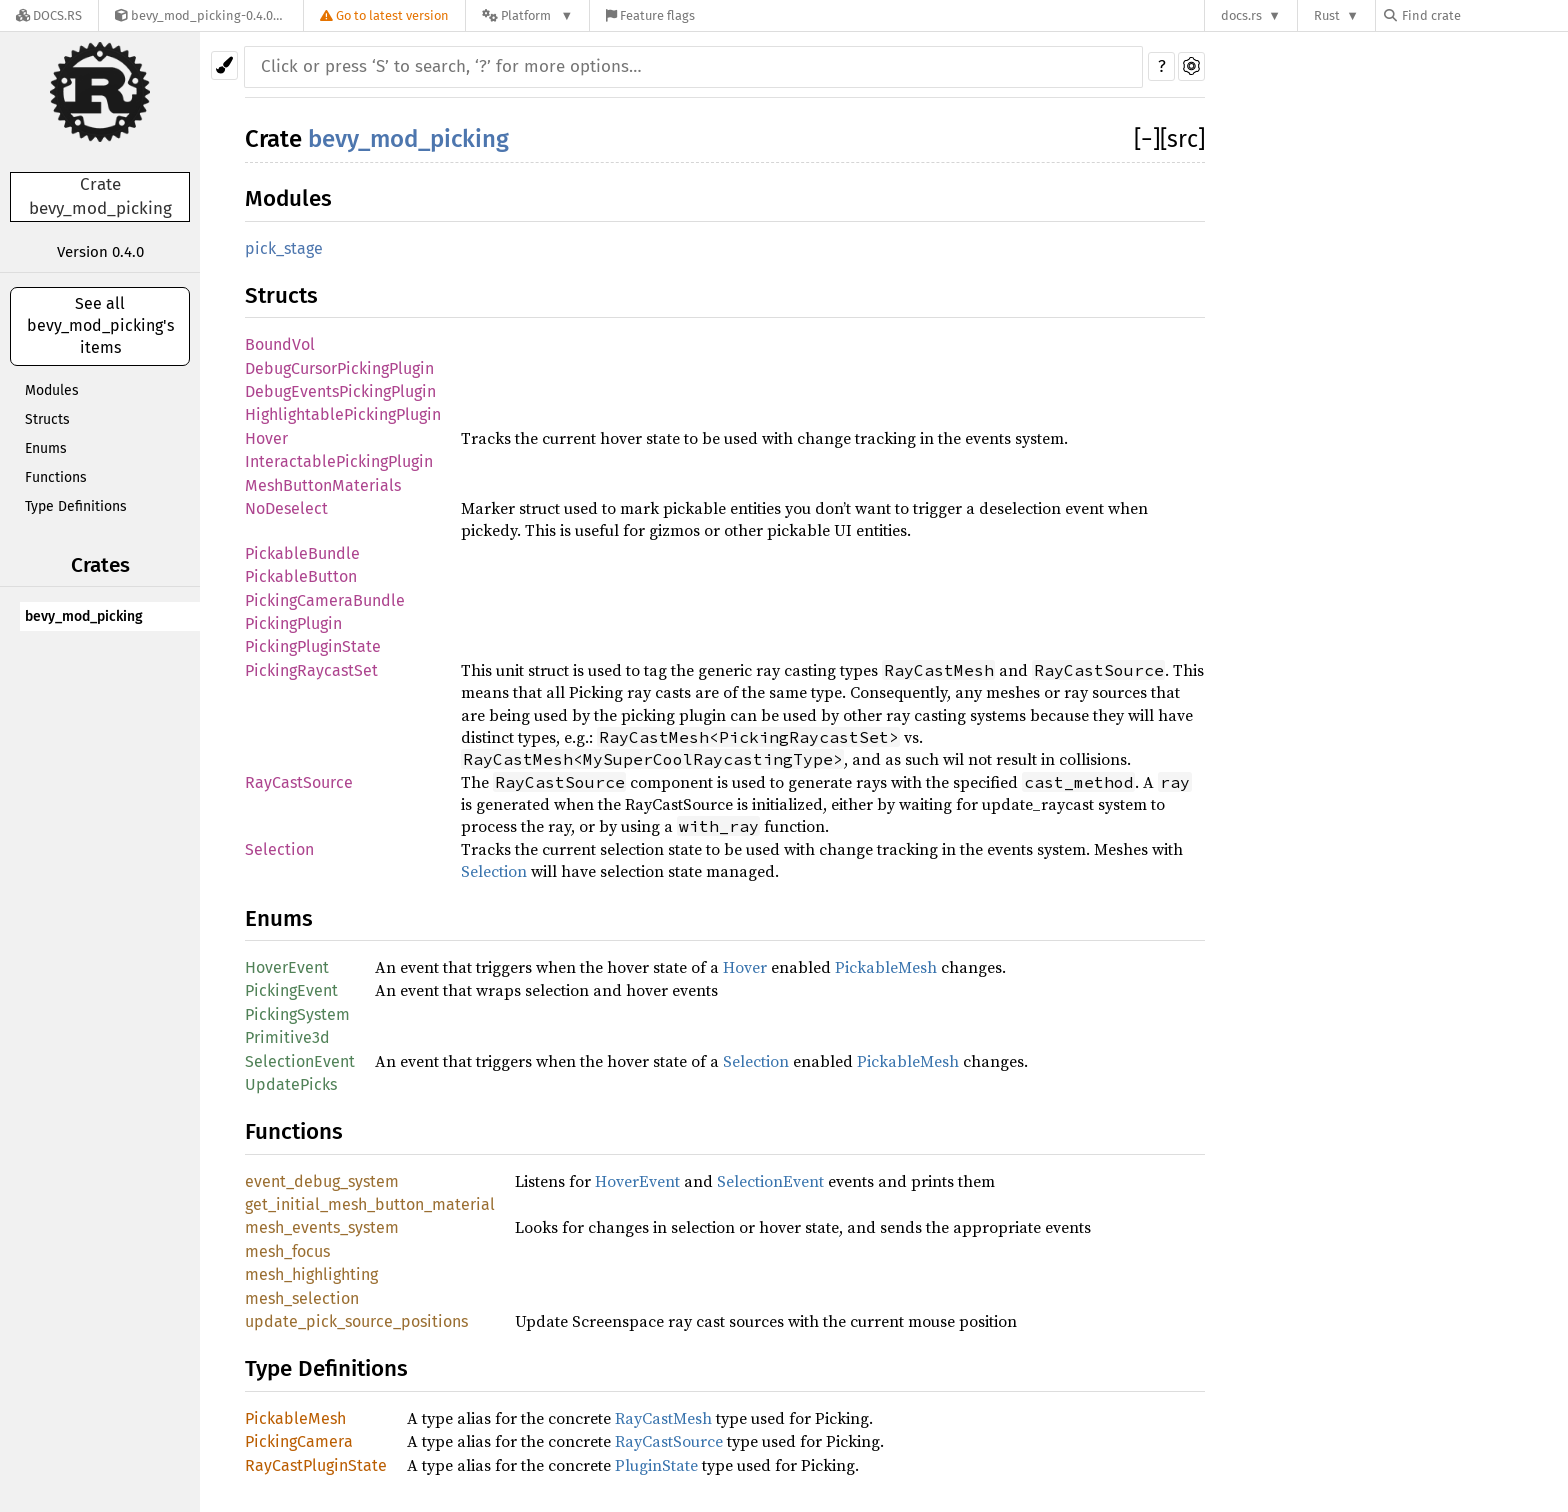 This screenshot has height=1512, width=1568. I want to click on Hover, so click(266, 438).